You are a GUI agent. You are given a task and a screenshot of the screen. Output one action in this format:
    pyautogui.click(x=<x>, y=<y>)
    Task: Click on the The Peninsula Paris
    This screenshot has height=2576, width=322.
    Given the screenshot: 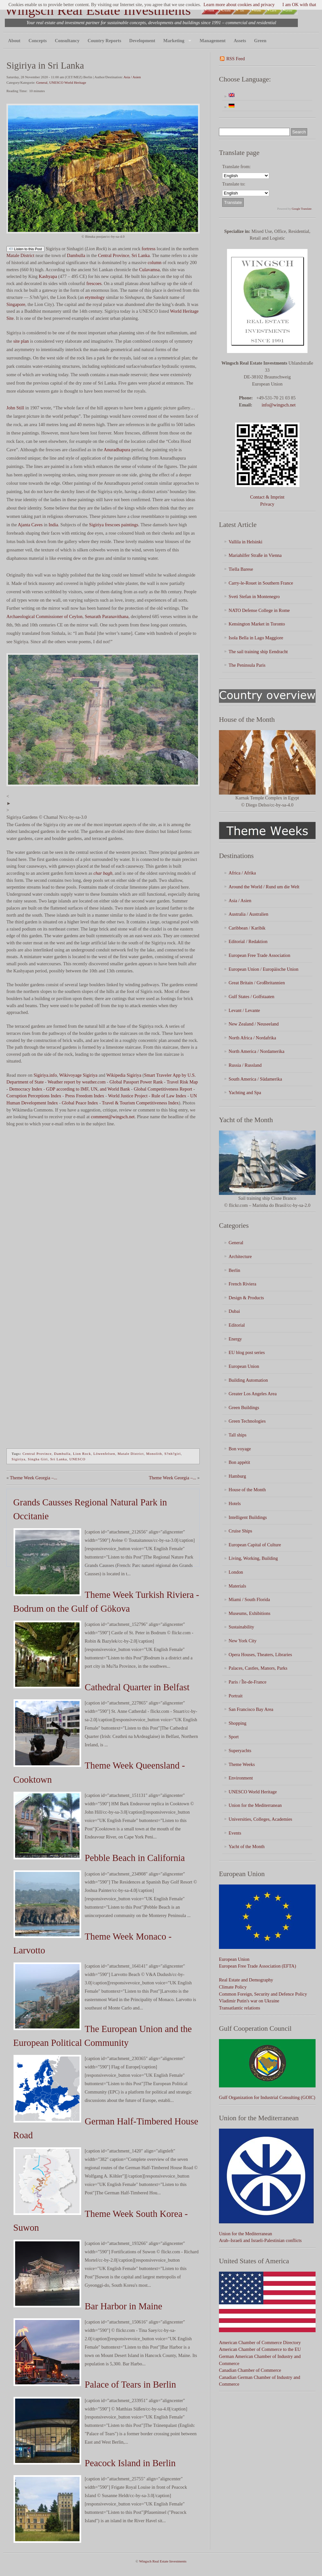 What is the action you would take?
    pyautogui.click(x=247, y=665)
    